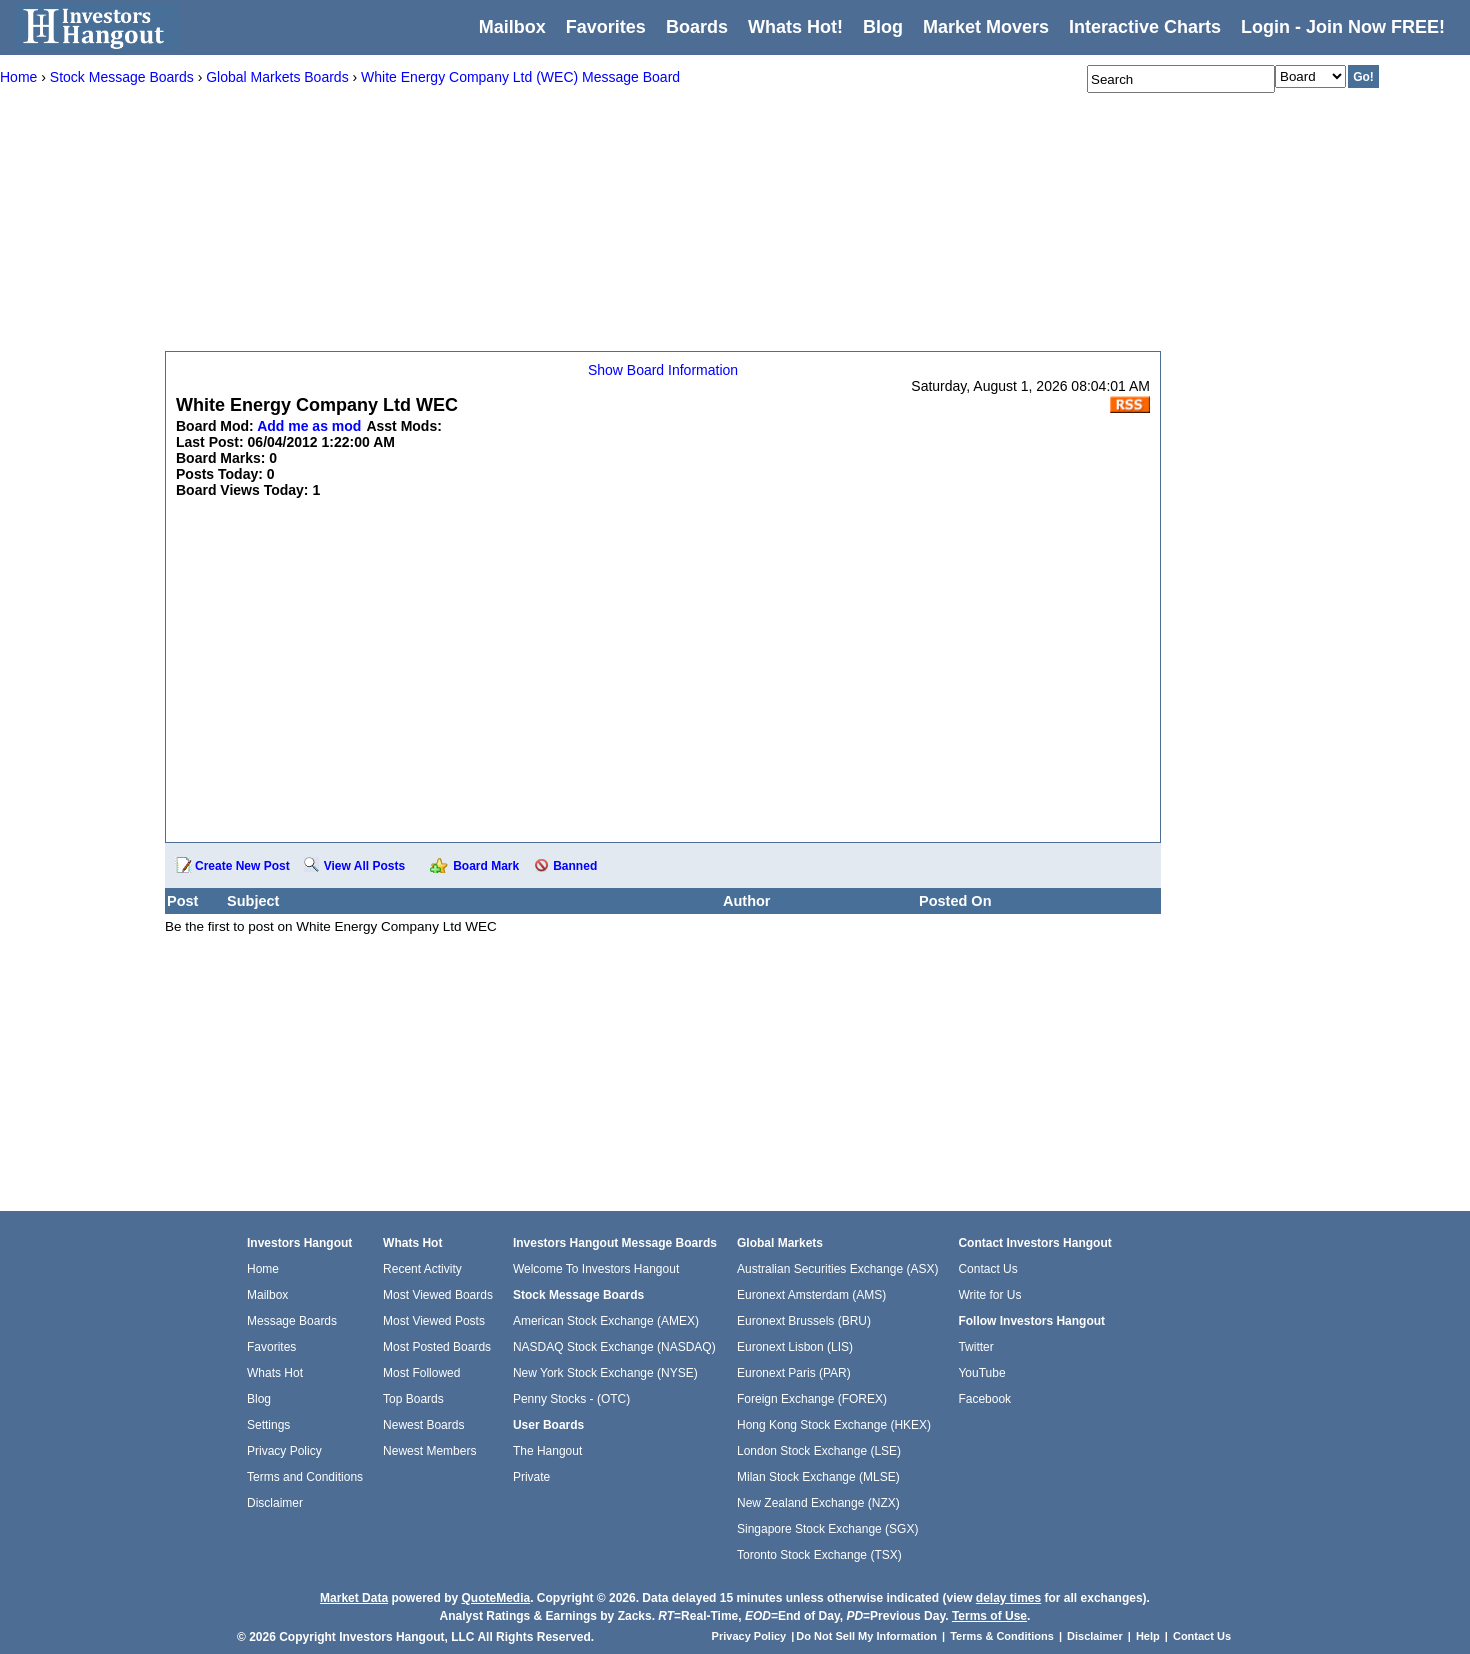  I want to click on Banned, so click(575, 866).